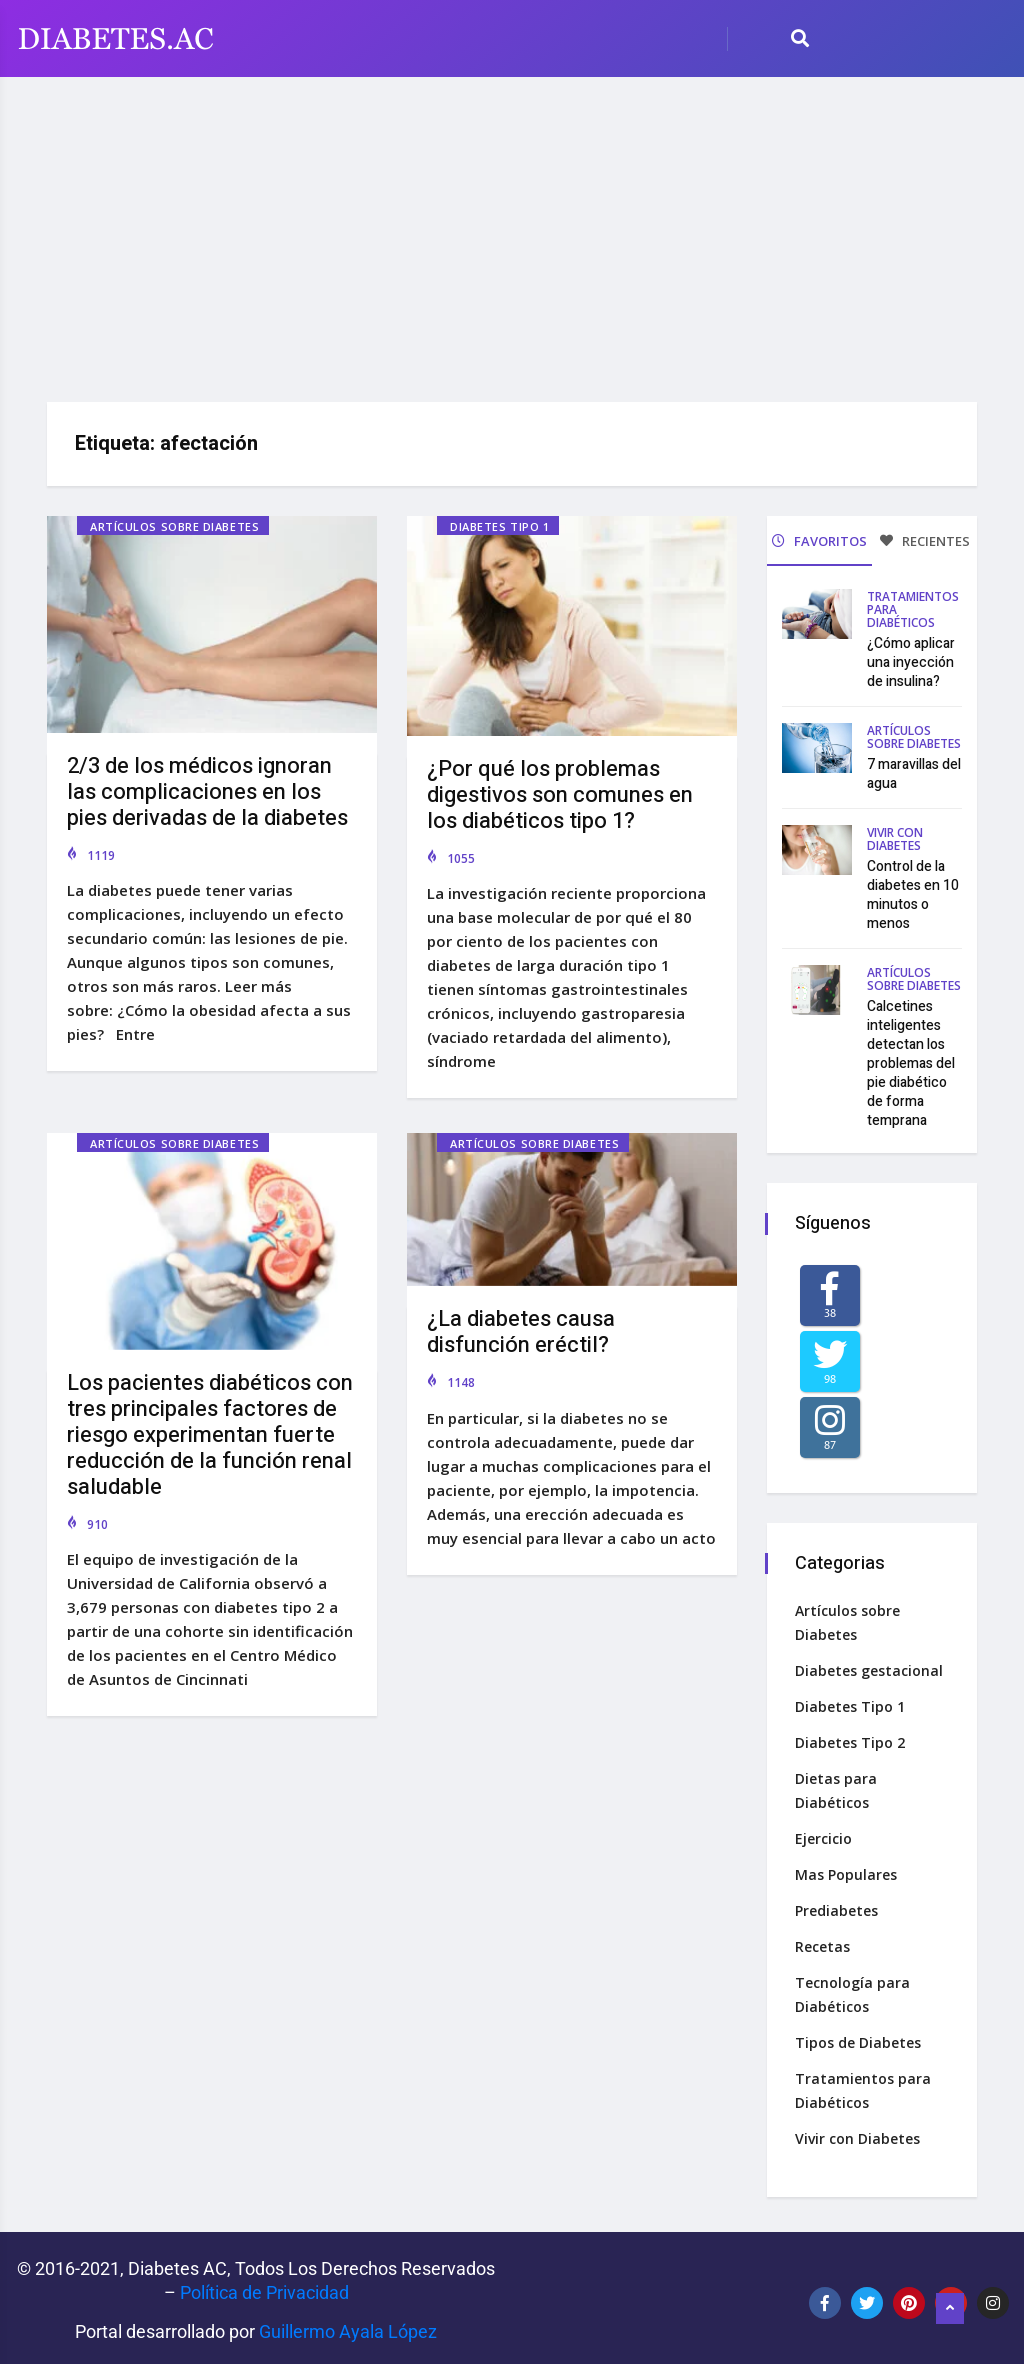  Describe the element at coordinates (848, 1869) in the screenshot. I see `Mas Populares` at that location.